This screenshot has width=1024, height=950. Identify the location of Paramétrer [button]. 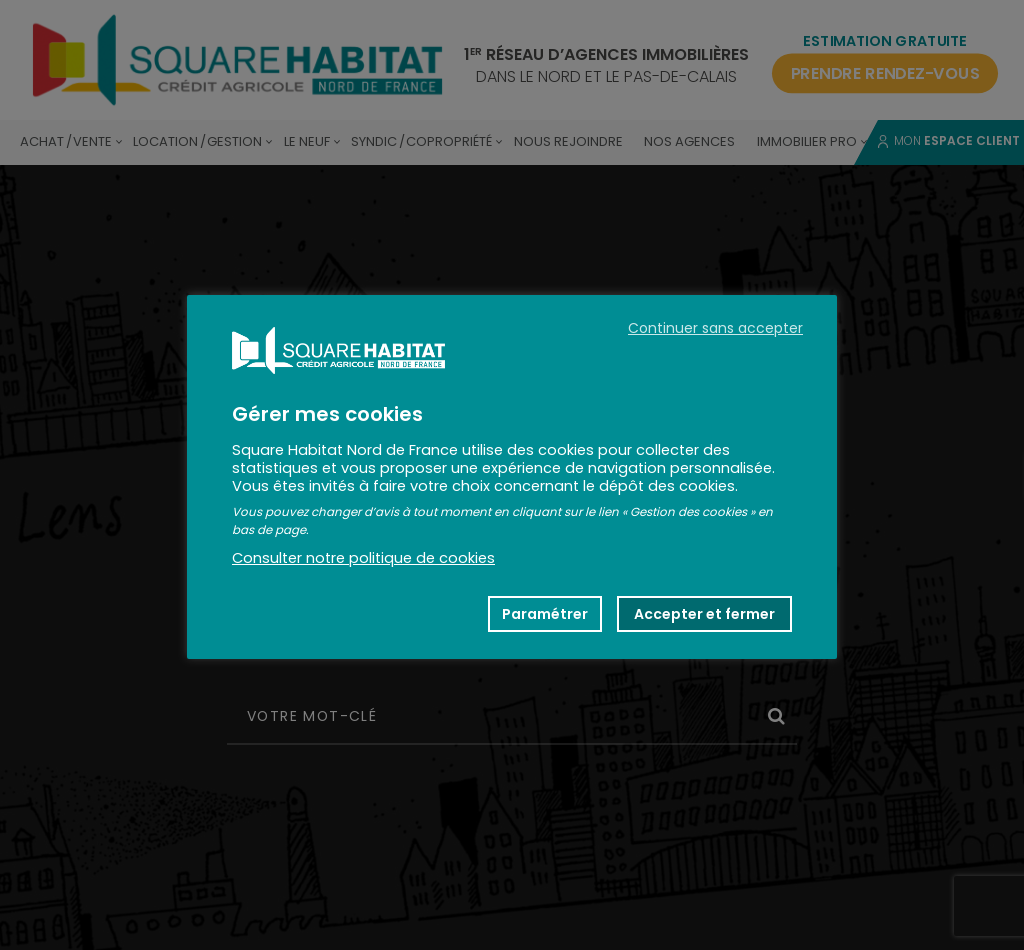
(545, 614).